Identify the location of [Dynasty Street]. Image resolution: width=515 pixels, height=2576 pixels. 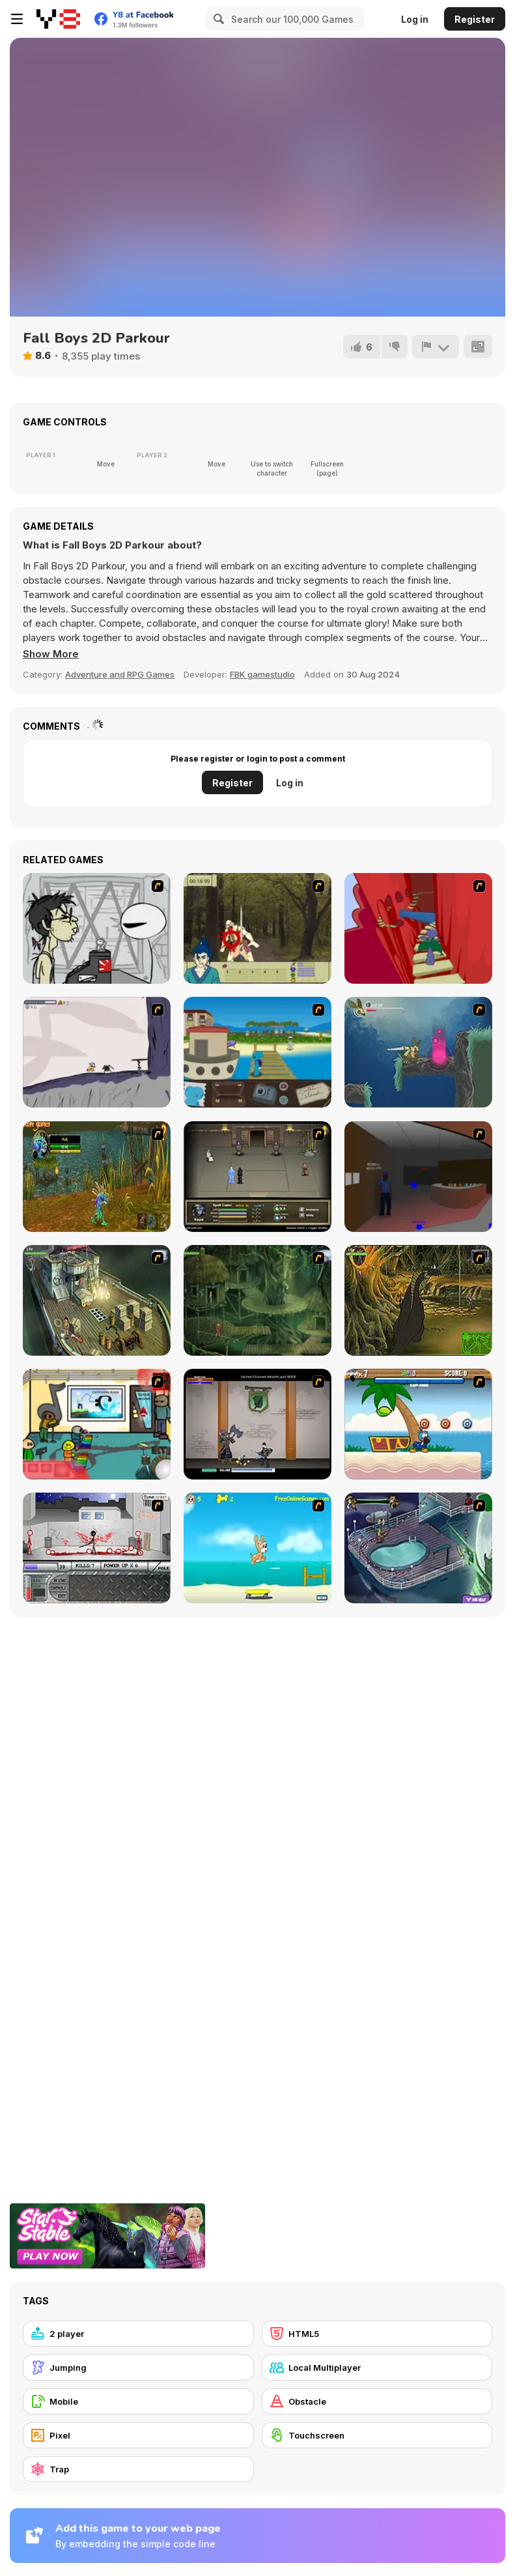
(97, 1548).